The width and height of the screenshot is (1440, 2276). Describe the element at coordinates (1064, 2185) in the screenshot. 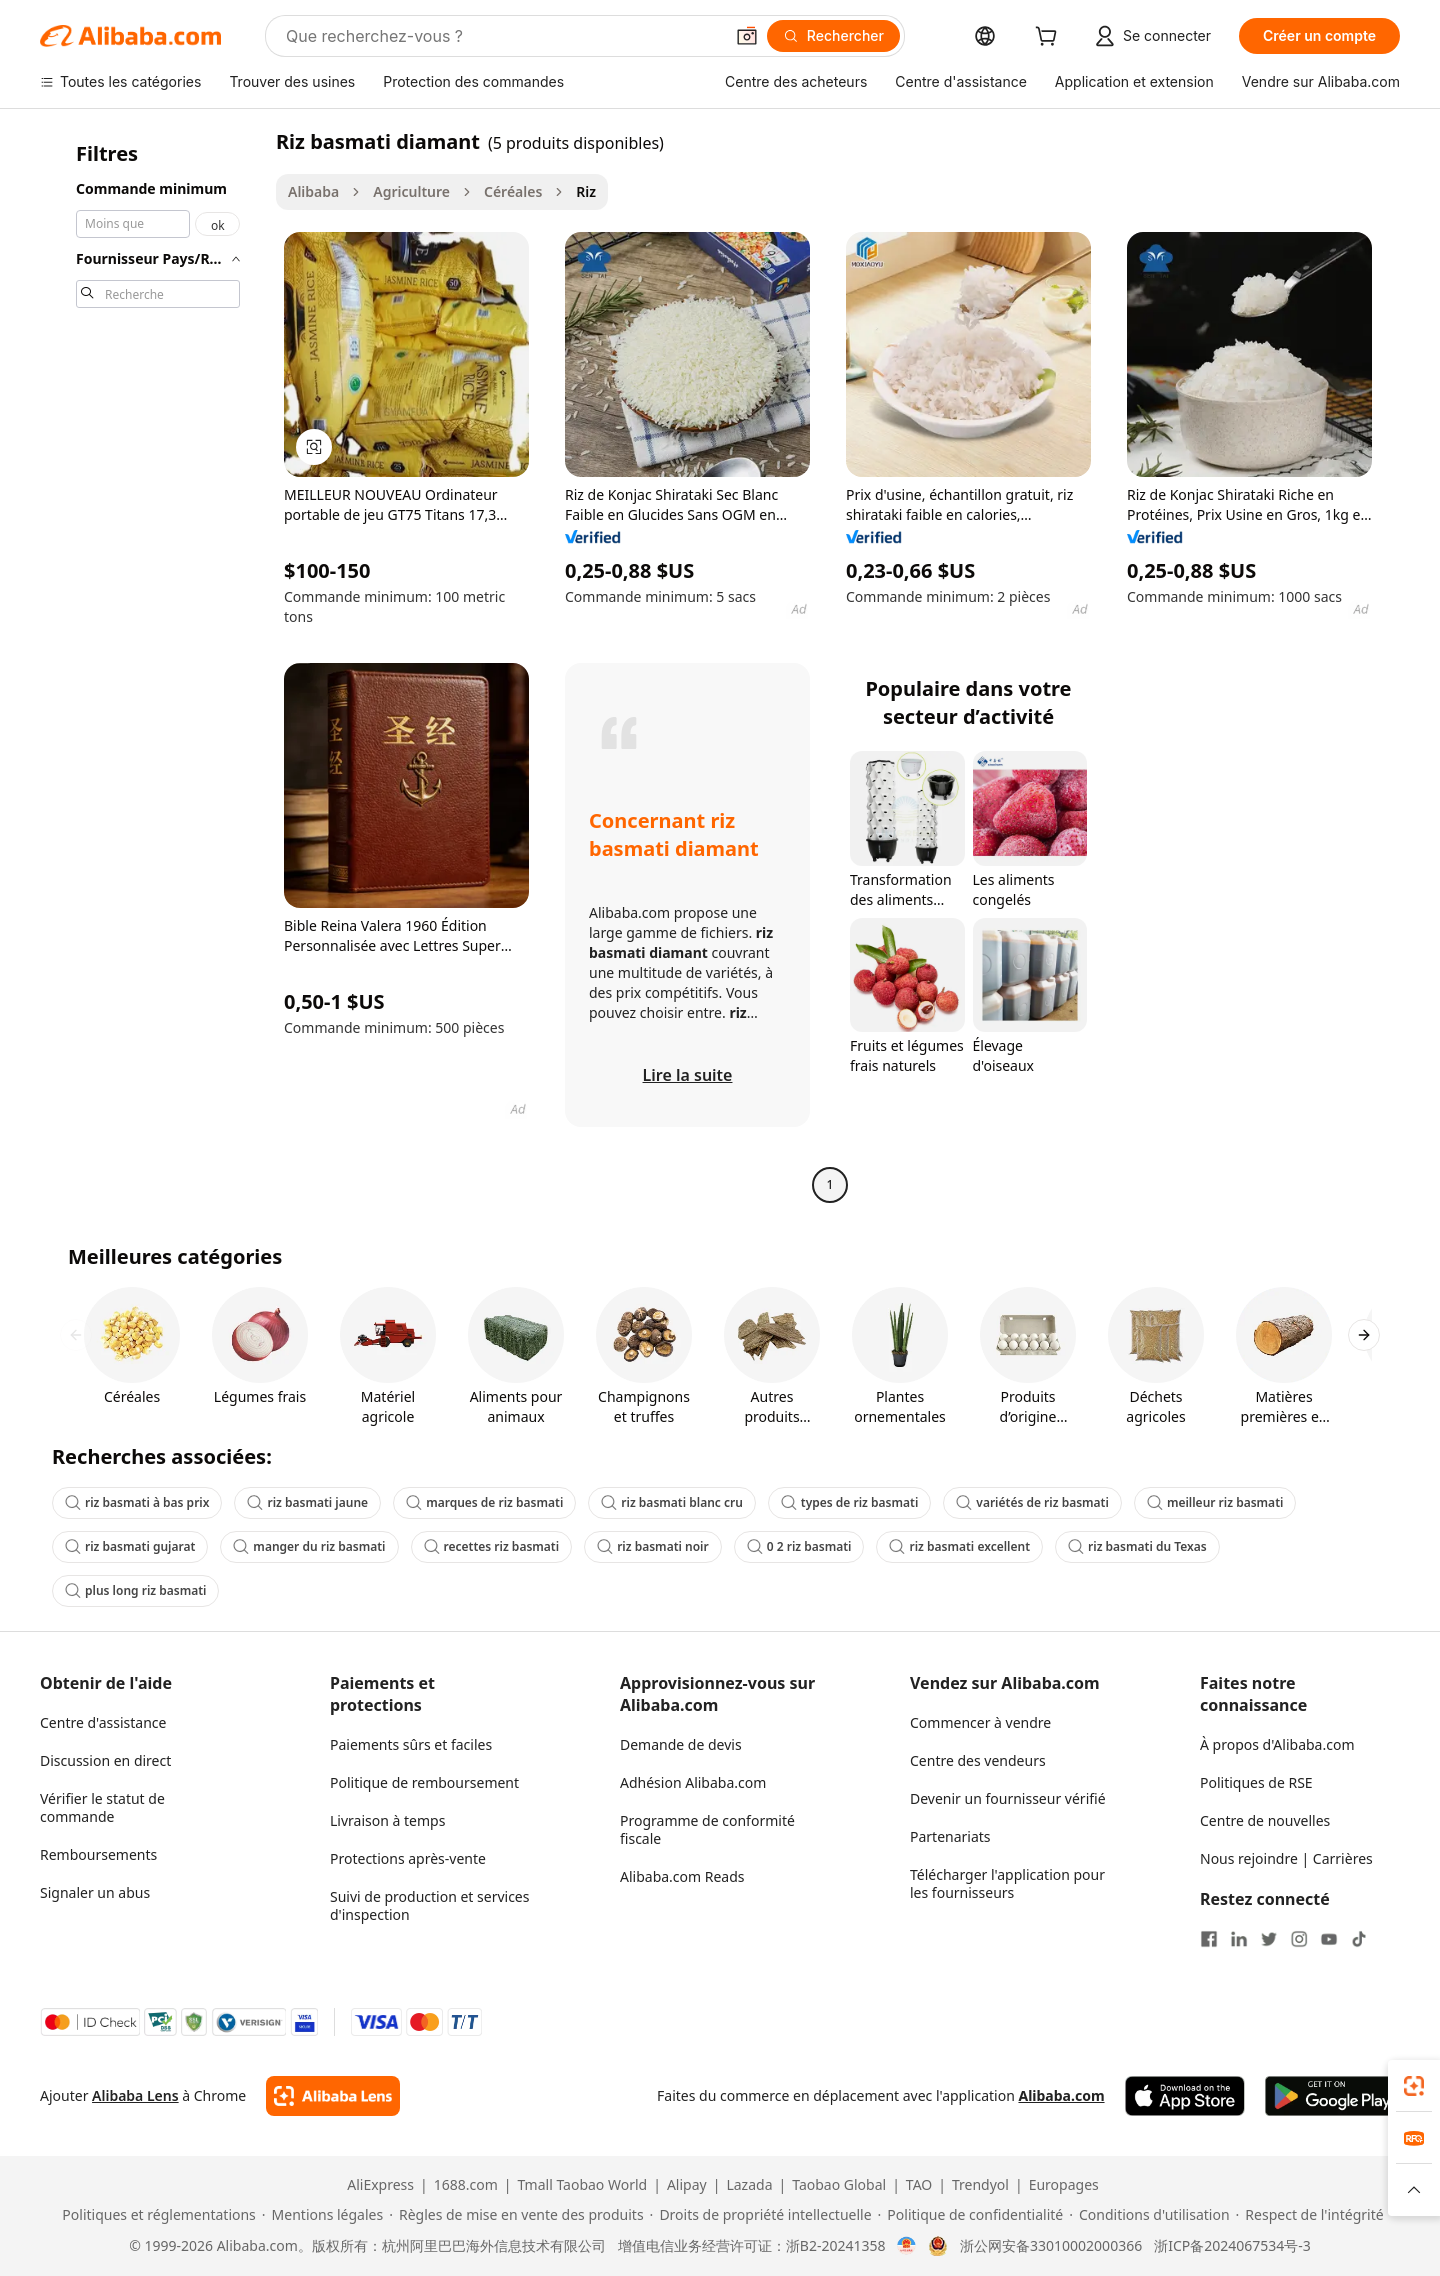

I see `Europages` at that location.